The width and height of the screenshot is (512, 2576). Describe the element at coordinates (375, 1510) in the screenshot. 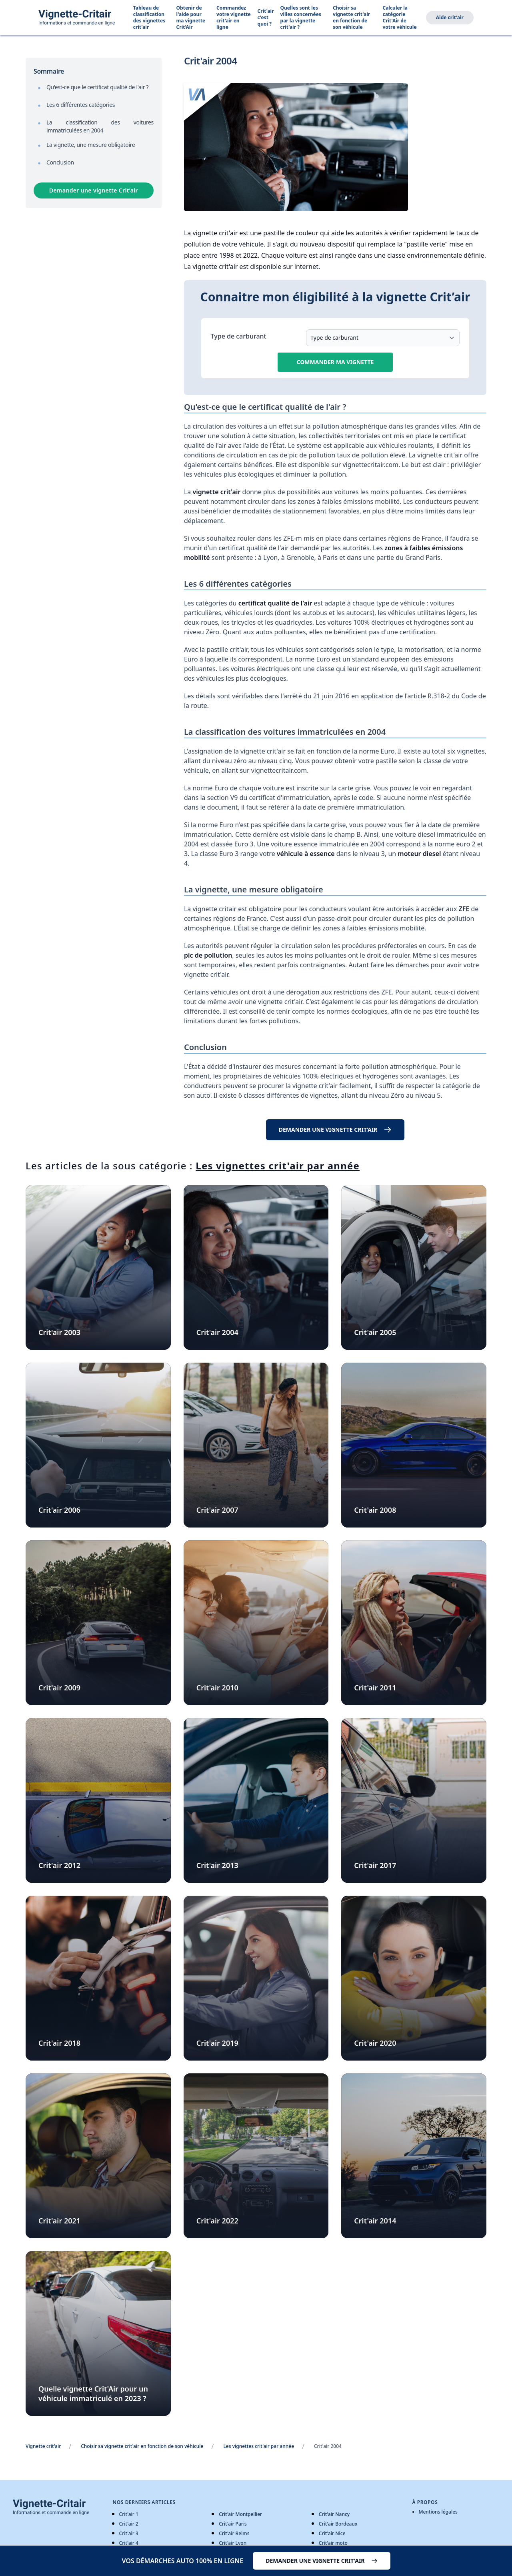

I see `Crit'air 2008` at that location.